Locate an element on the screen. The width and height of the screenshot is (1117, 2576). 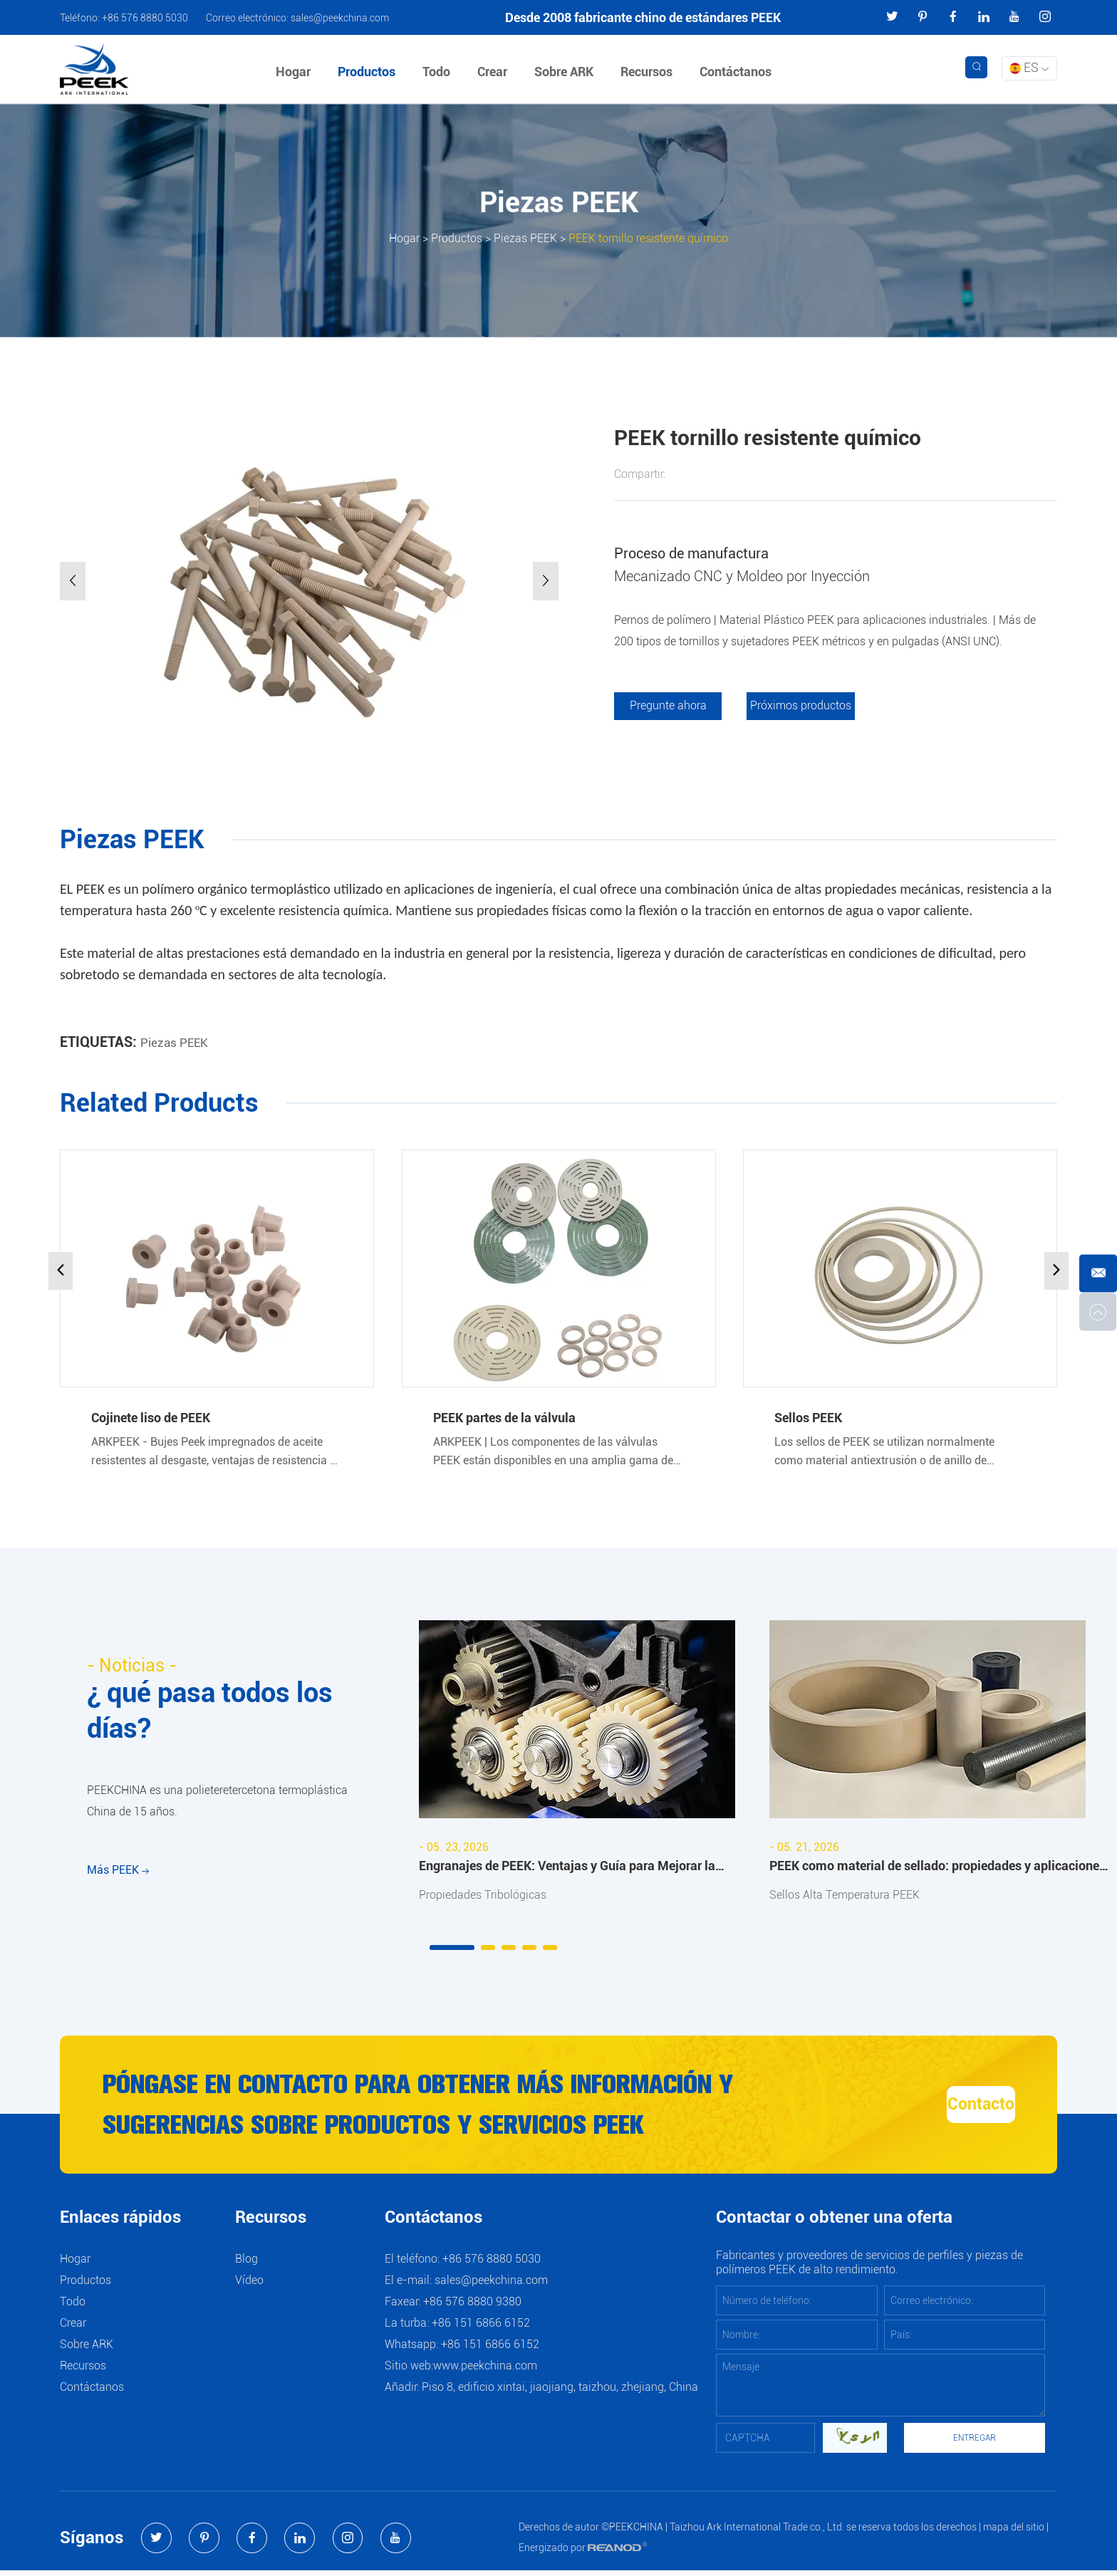
www.peekchina.com is located at coordinates (485, 2371).